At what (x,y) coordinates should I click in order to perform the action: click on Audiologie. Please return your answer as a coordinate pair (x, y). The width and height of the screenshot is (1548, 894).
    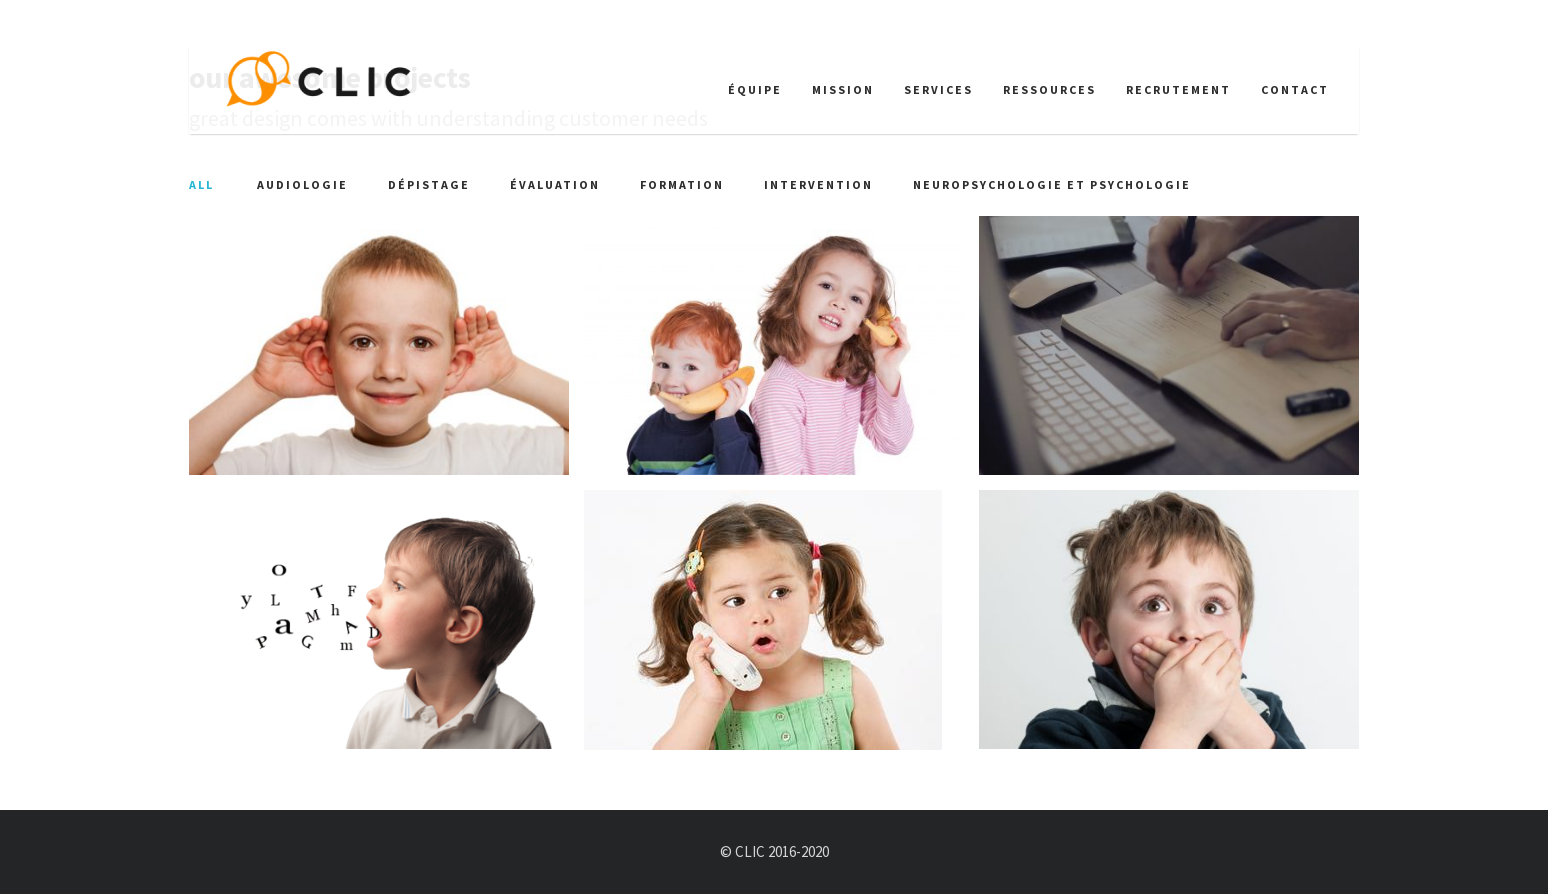
    Looking at the image, I should click on (302, 185).